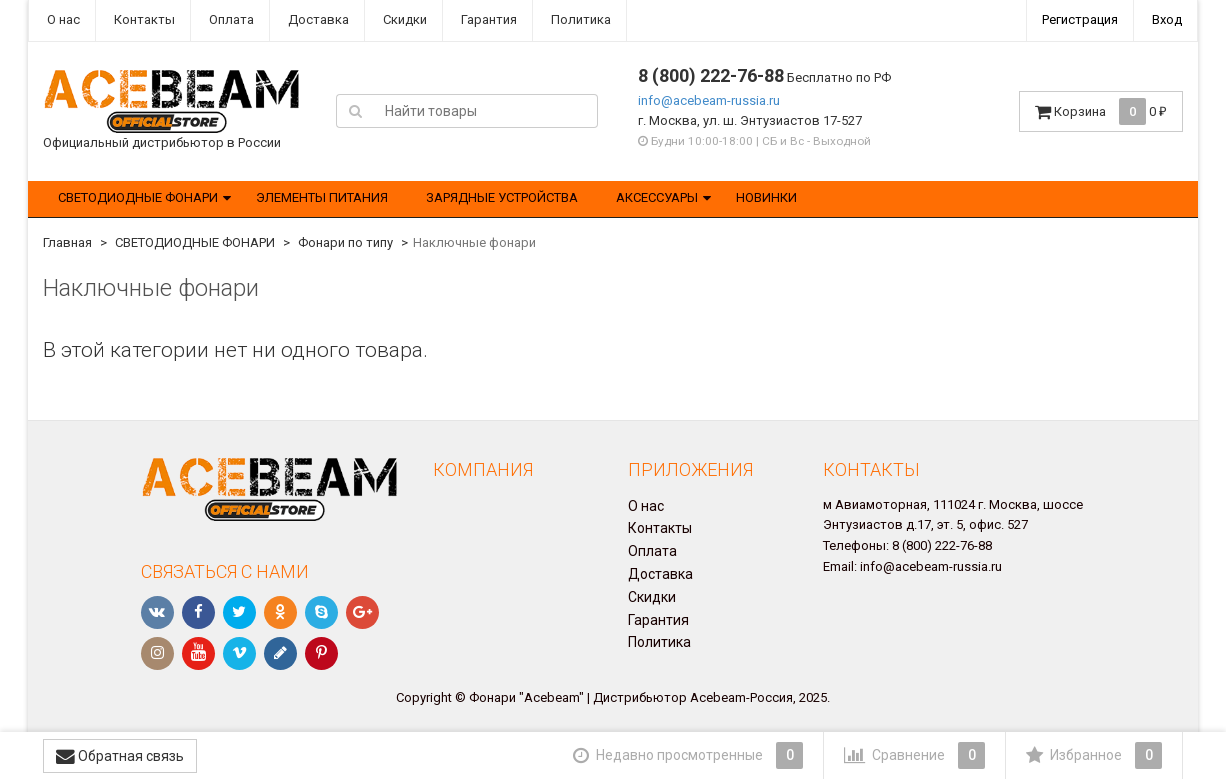 Image resolution: width=1226 pixels, height=779 pixels. I want to click on Оплата, so click(230, 19).